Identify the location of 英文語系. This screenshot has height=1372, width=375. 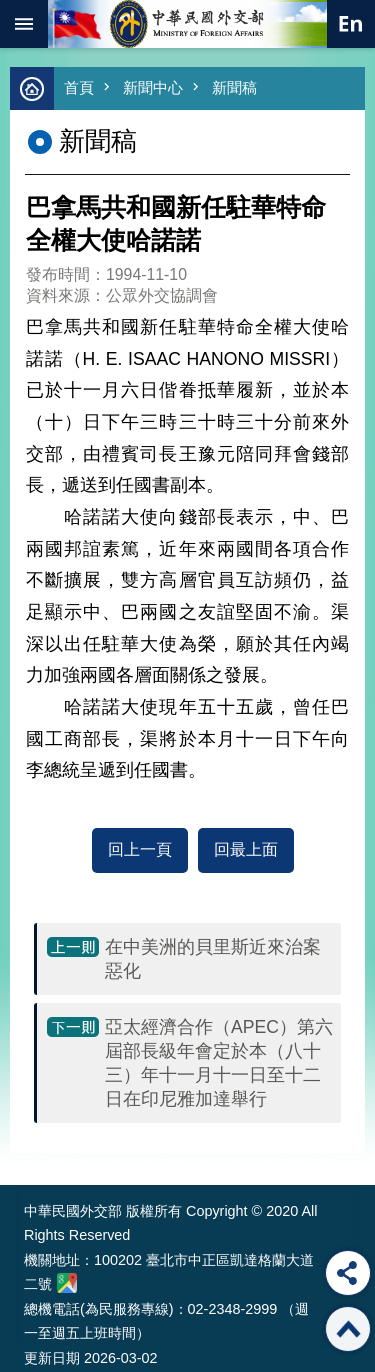
(351, 24).